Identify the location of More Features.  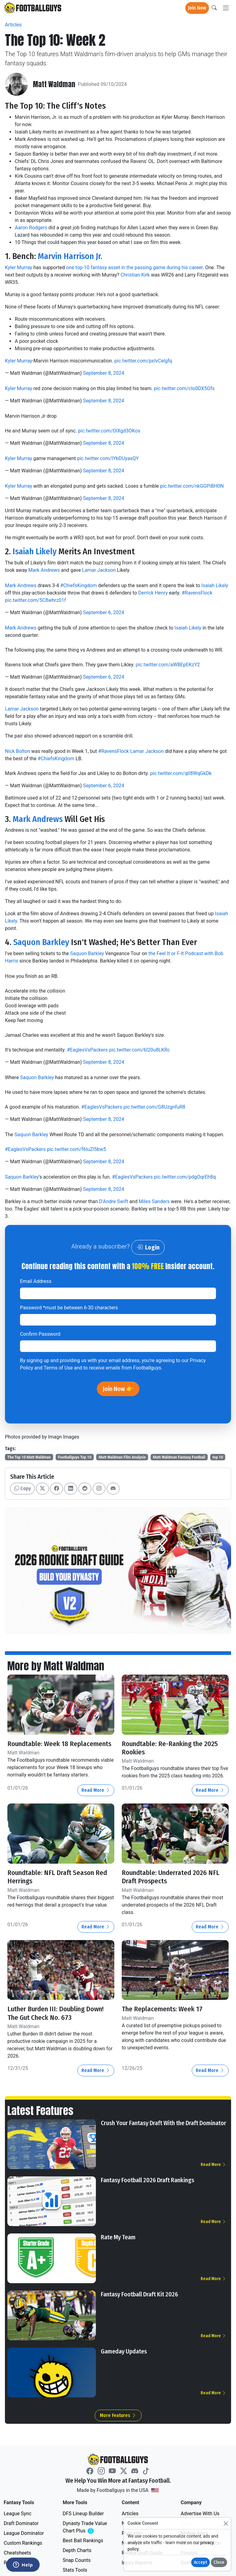
(118, 2415).